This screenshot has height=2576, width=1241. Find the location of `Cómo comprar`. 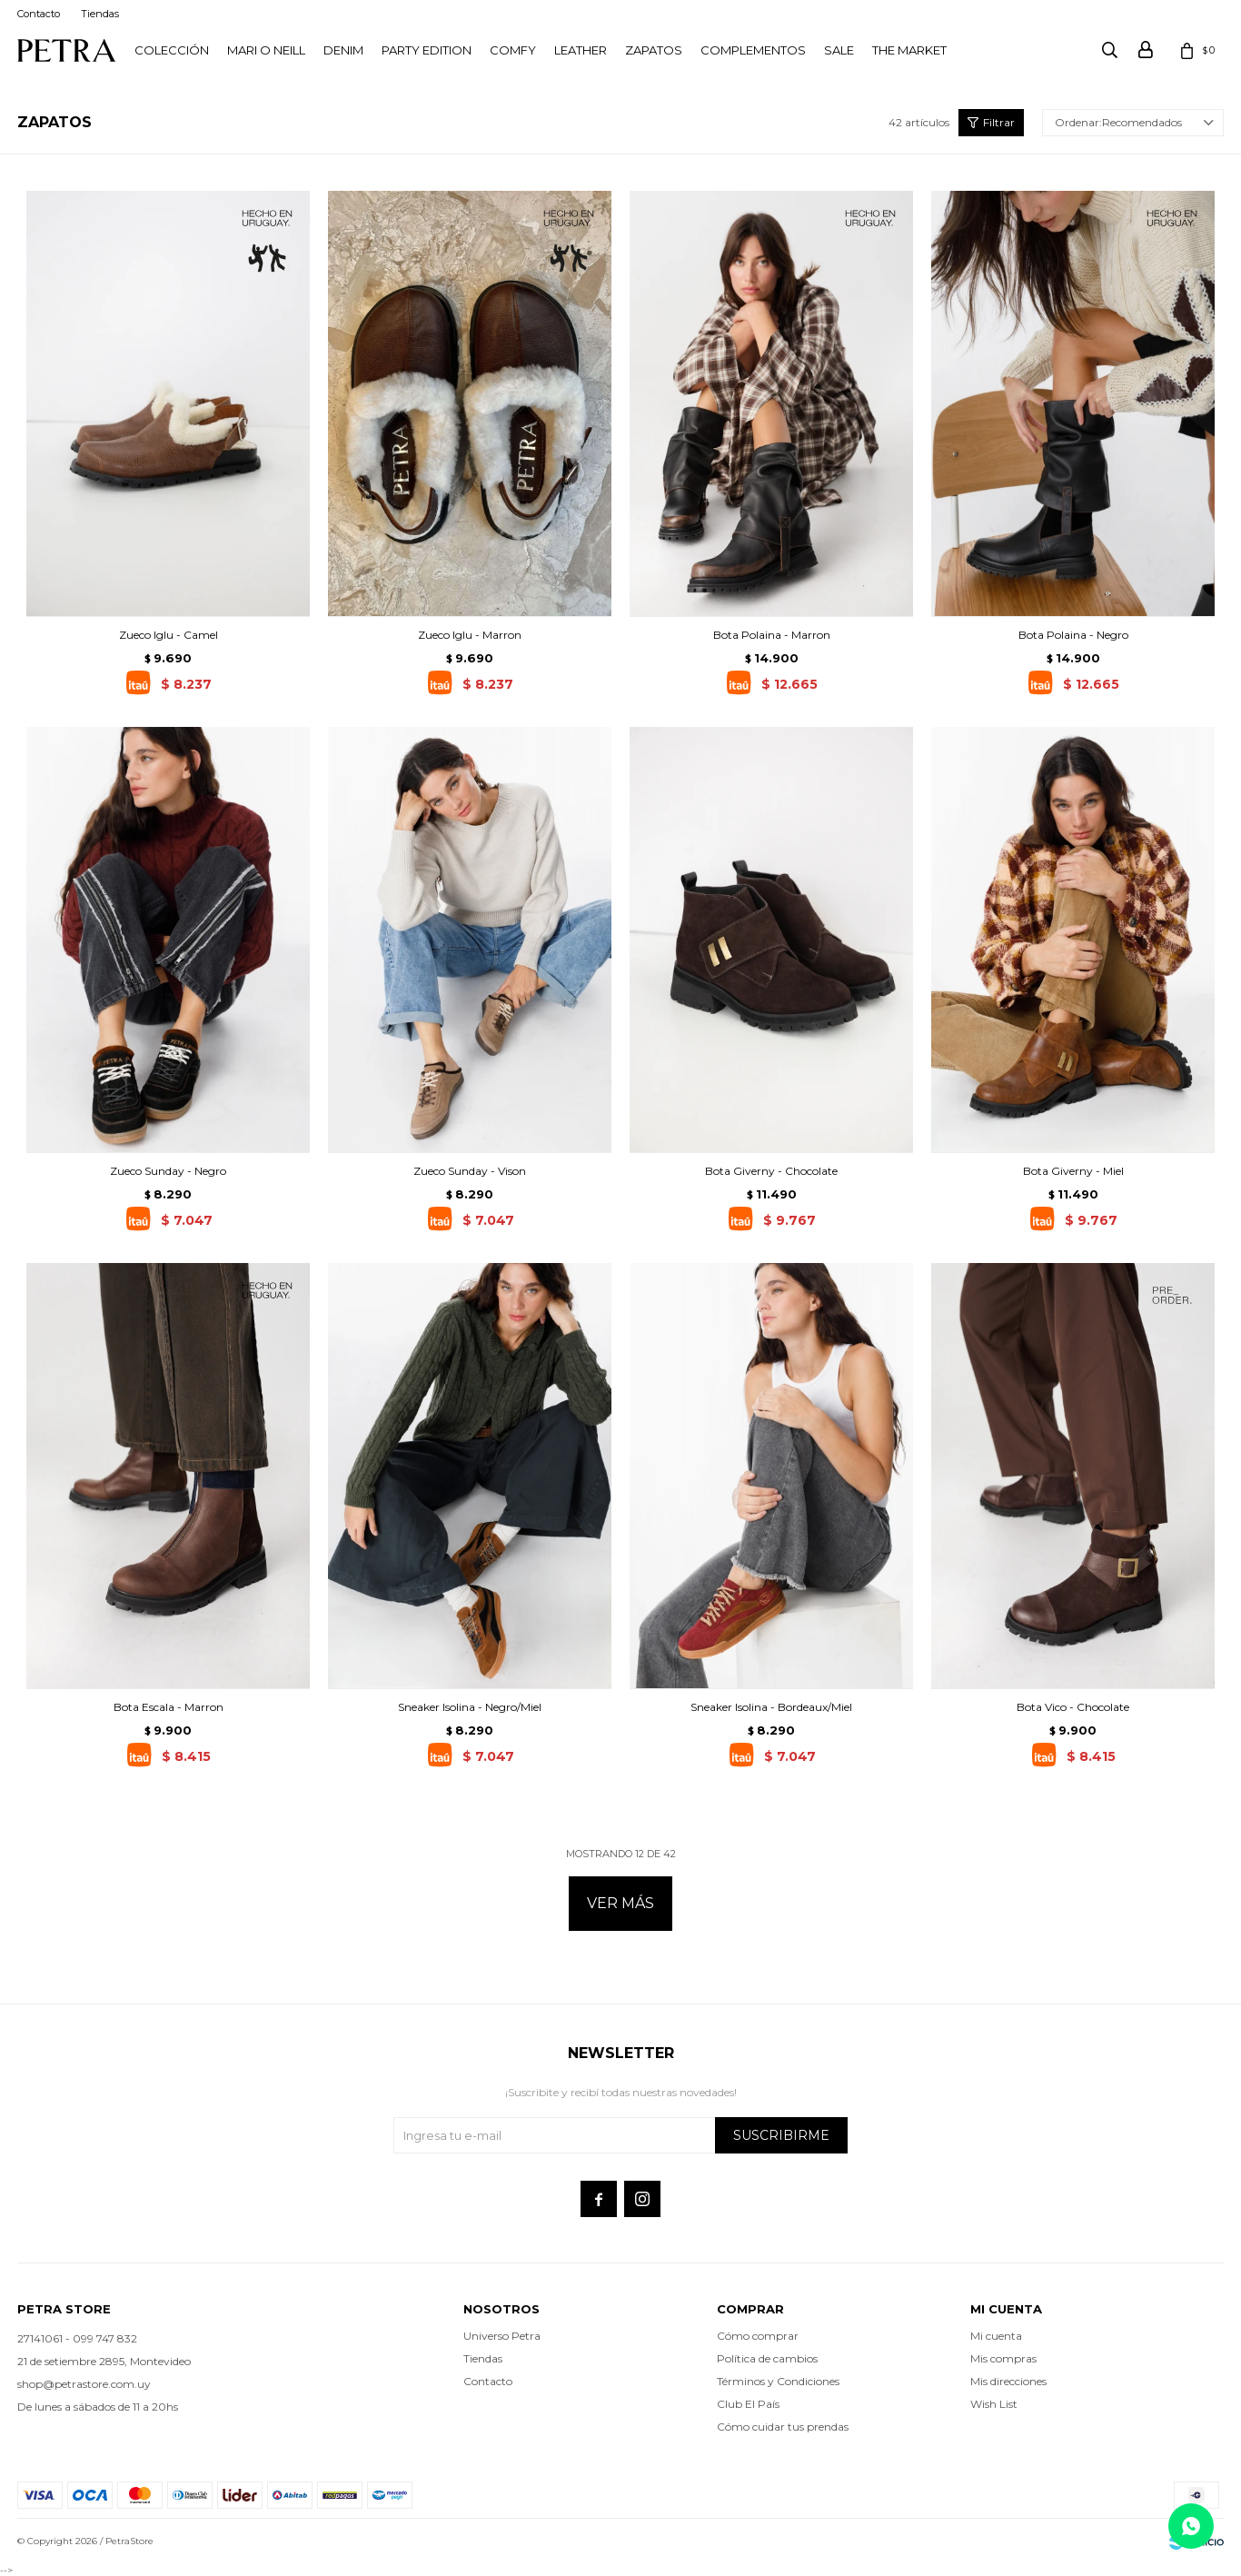

Cómo comprar is located at coordinates (758, 2335).